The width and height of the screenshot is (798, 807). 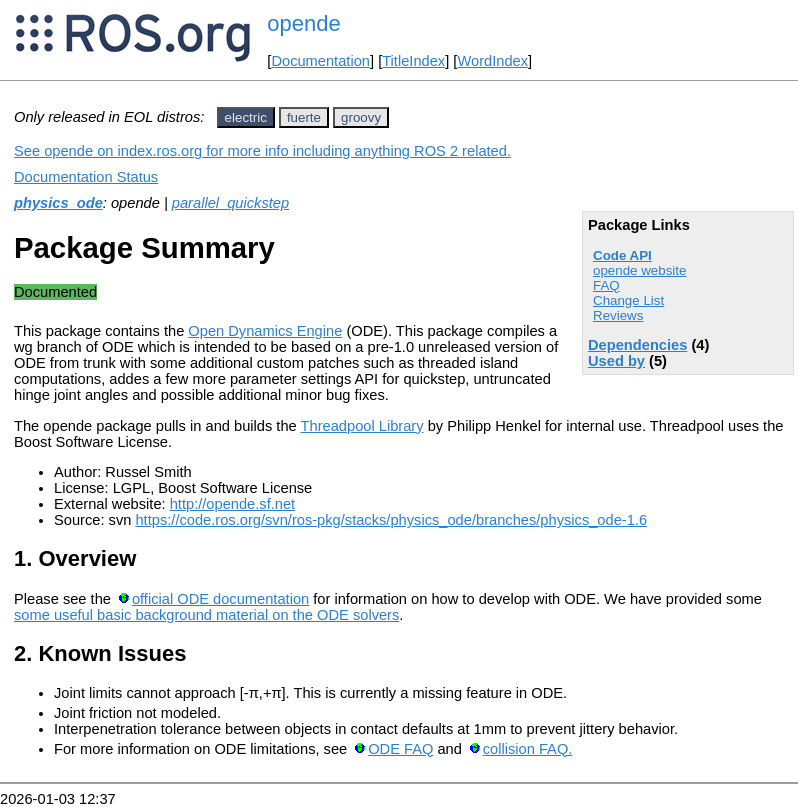 What do you see at coordinates (262, 151) in the screenshot?
I see `See opende on index.ros.org for more info including anything ROS 2 related.` at bounding box center [262, 151].